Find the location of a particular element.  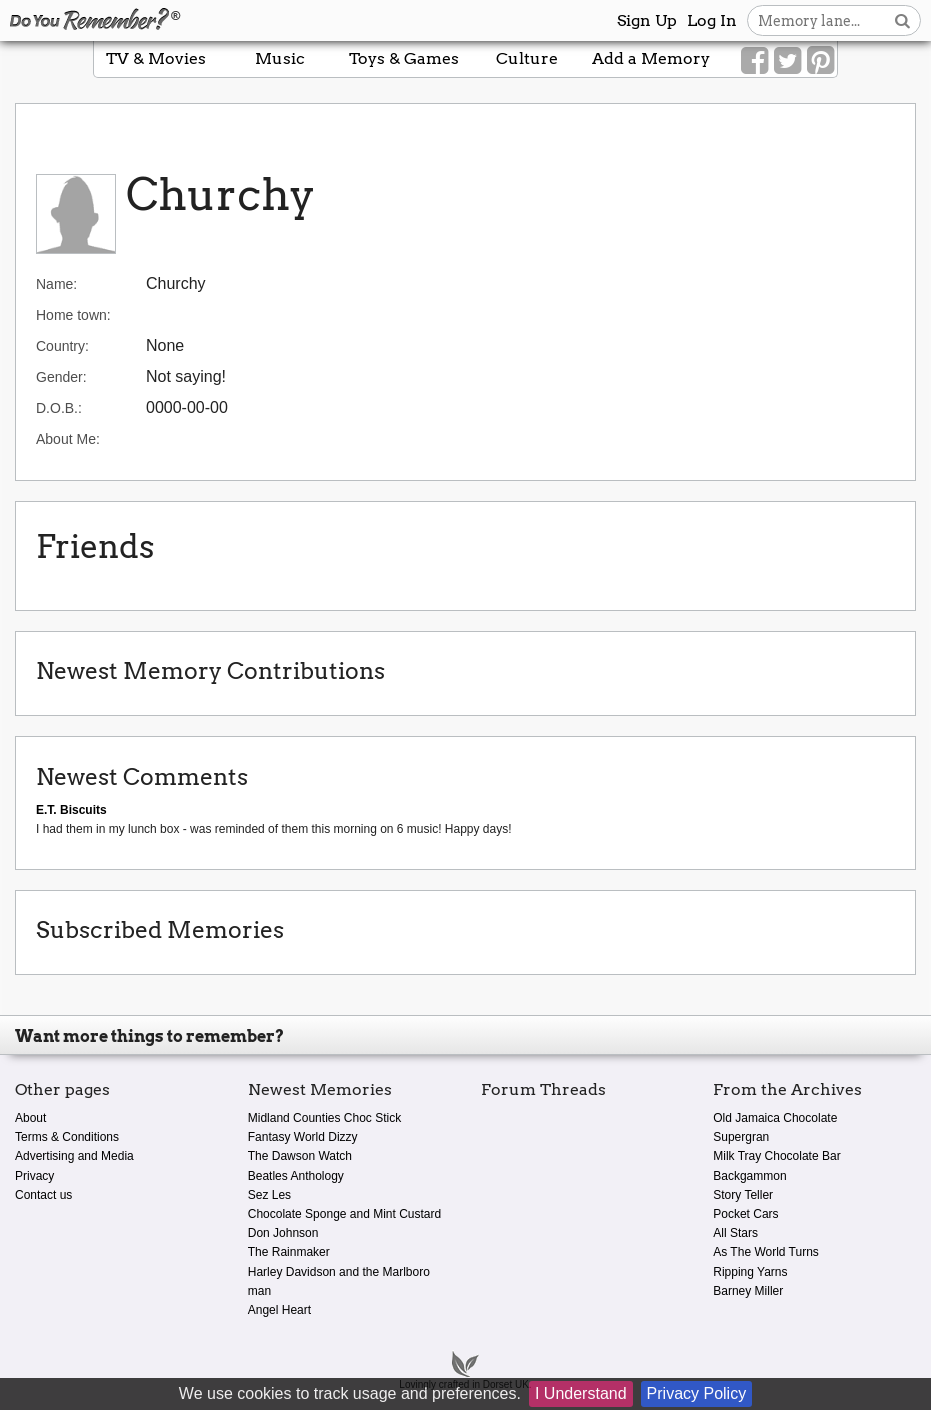

Old Jamaica Chocolate is located at coordinates (775, 1118).